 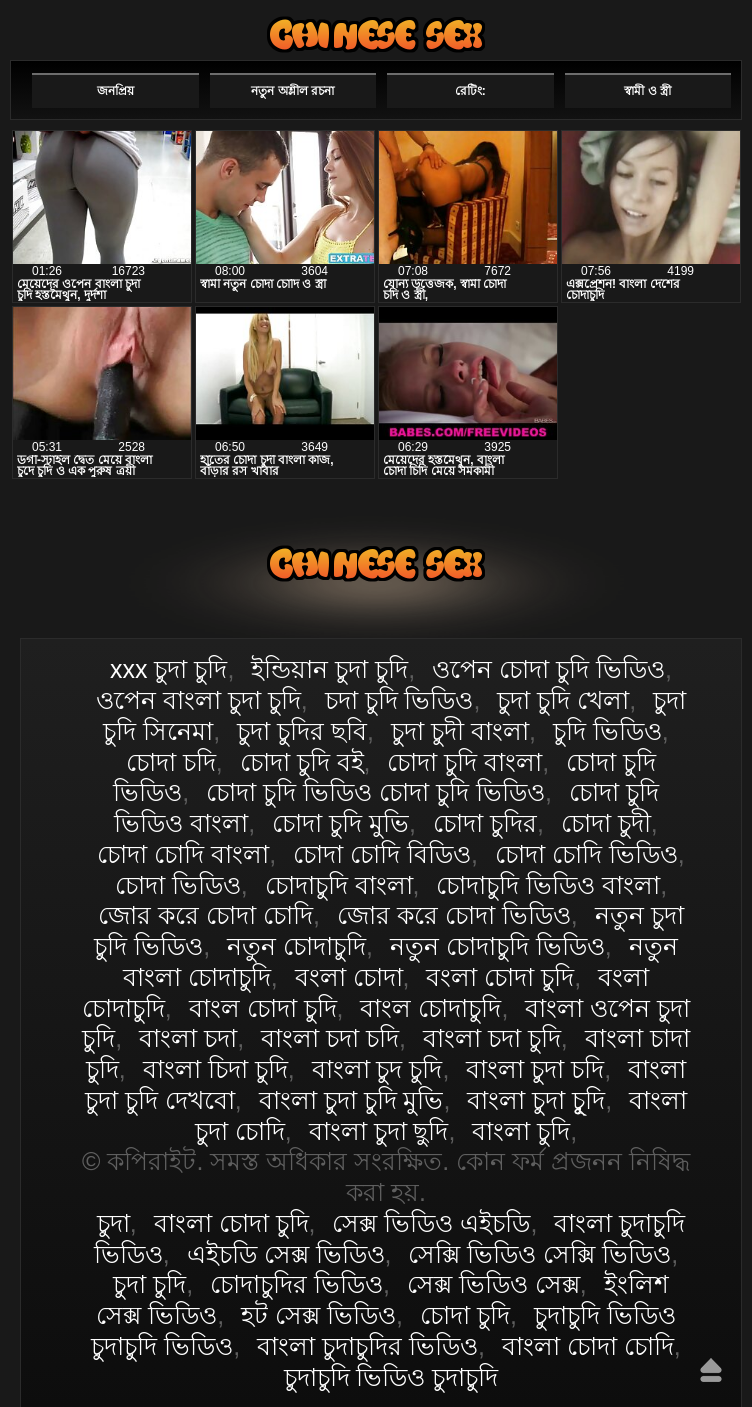 I want to click on সেক্স ভিডিও এইচডি, so click(x=431, y=1223).